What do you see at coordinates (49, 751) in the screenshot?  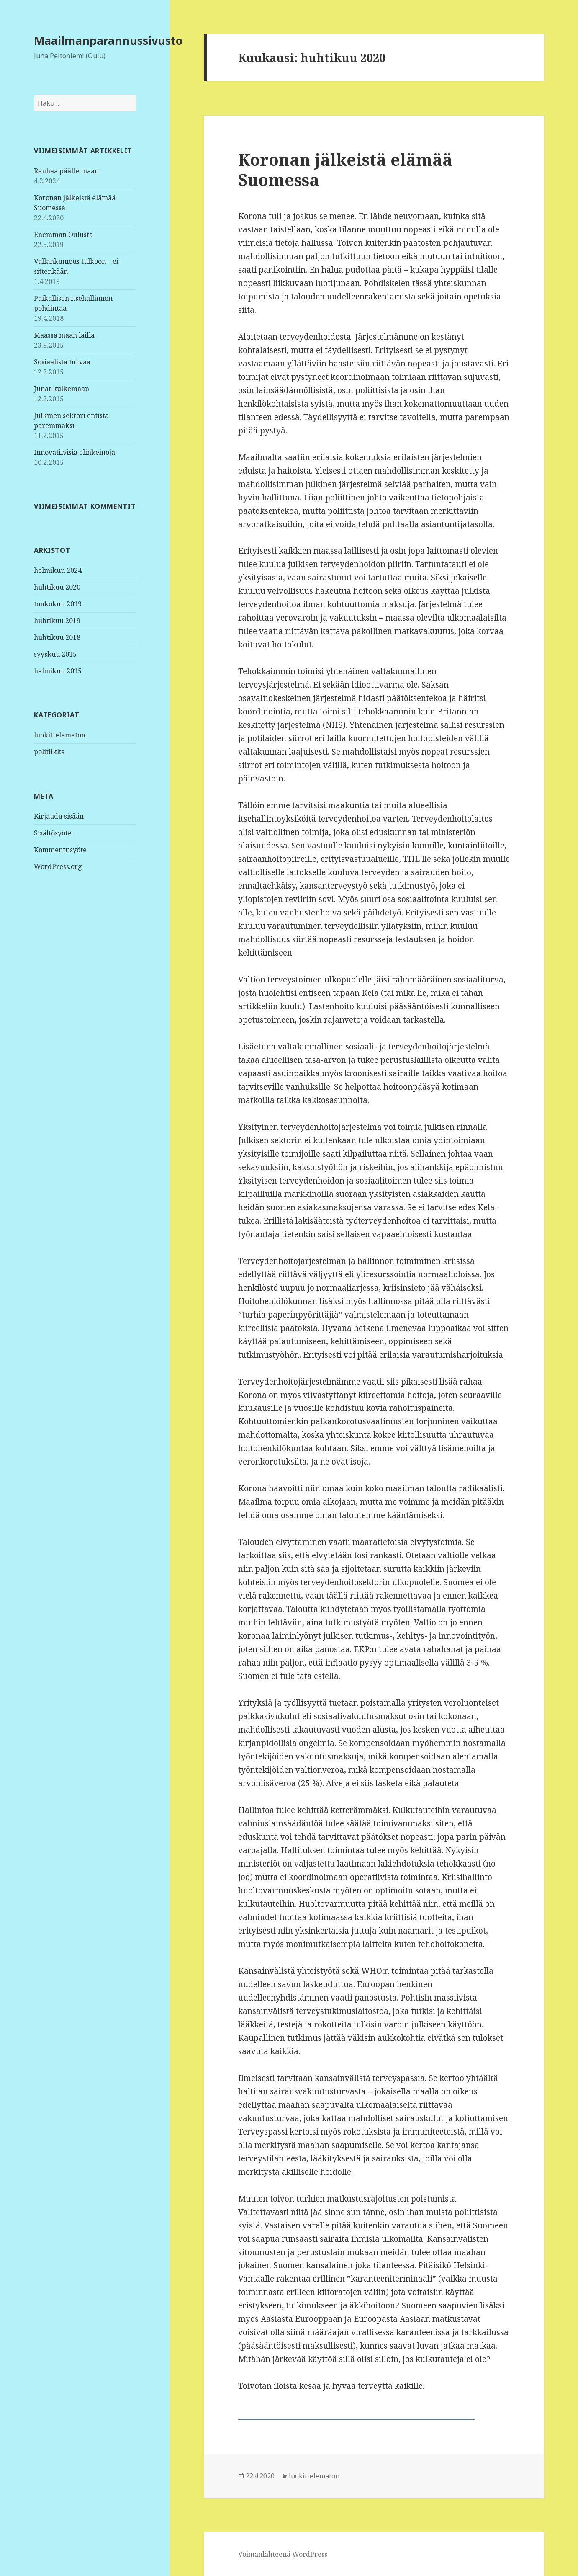 I see `politiikka` at bounding box center [49, 751].